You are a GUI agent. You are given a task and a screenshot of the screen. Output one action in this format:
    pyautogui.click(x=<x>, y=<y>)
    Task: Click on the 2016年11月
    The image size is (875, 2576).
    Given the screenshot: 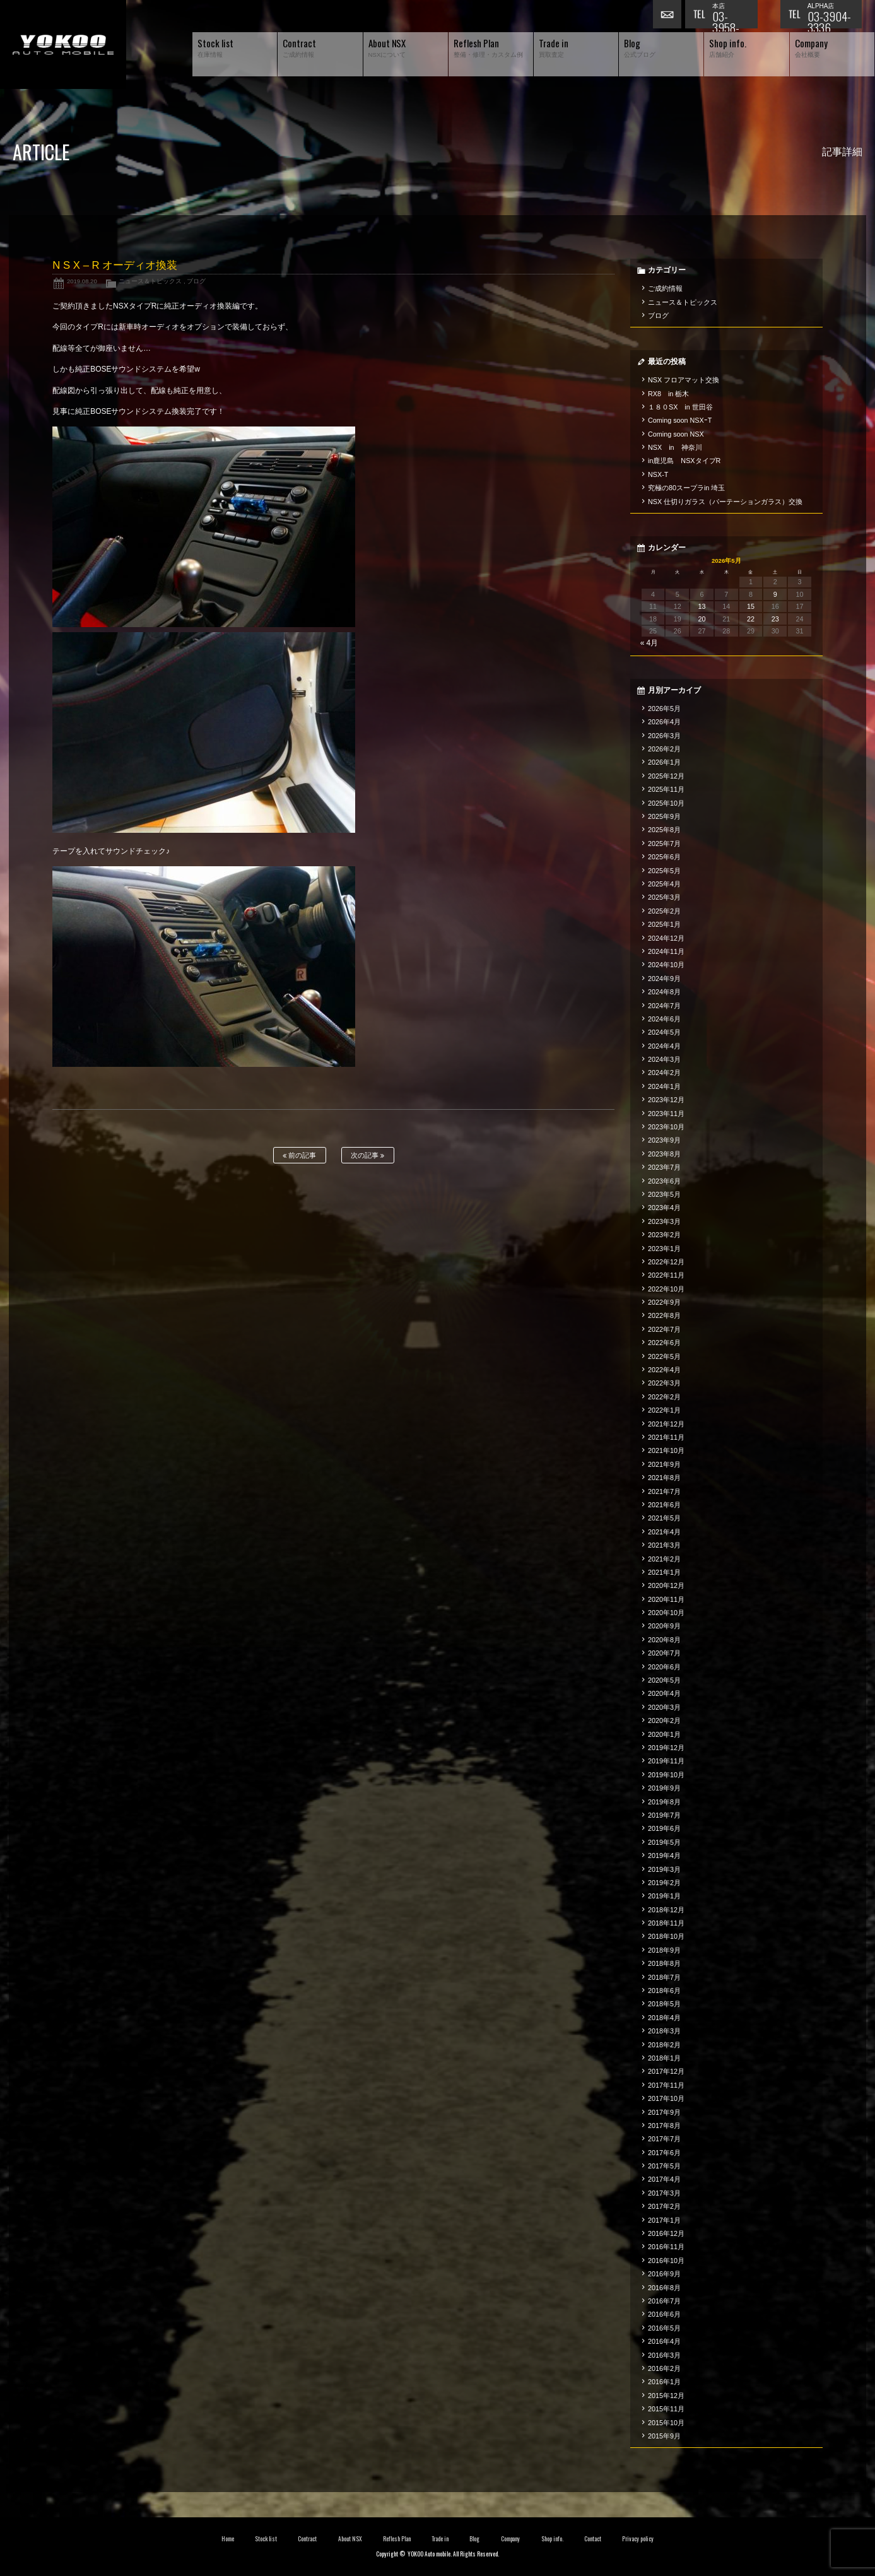 What is the action you would take?
    pyautogui.click(x=666, y=2246)
    